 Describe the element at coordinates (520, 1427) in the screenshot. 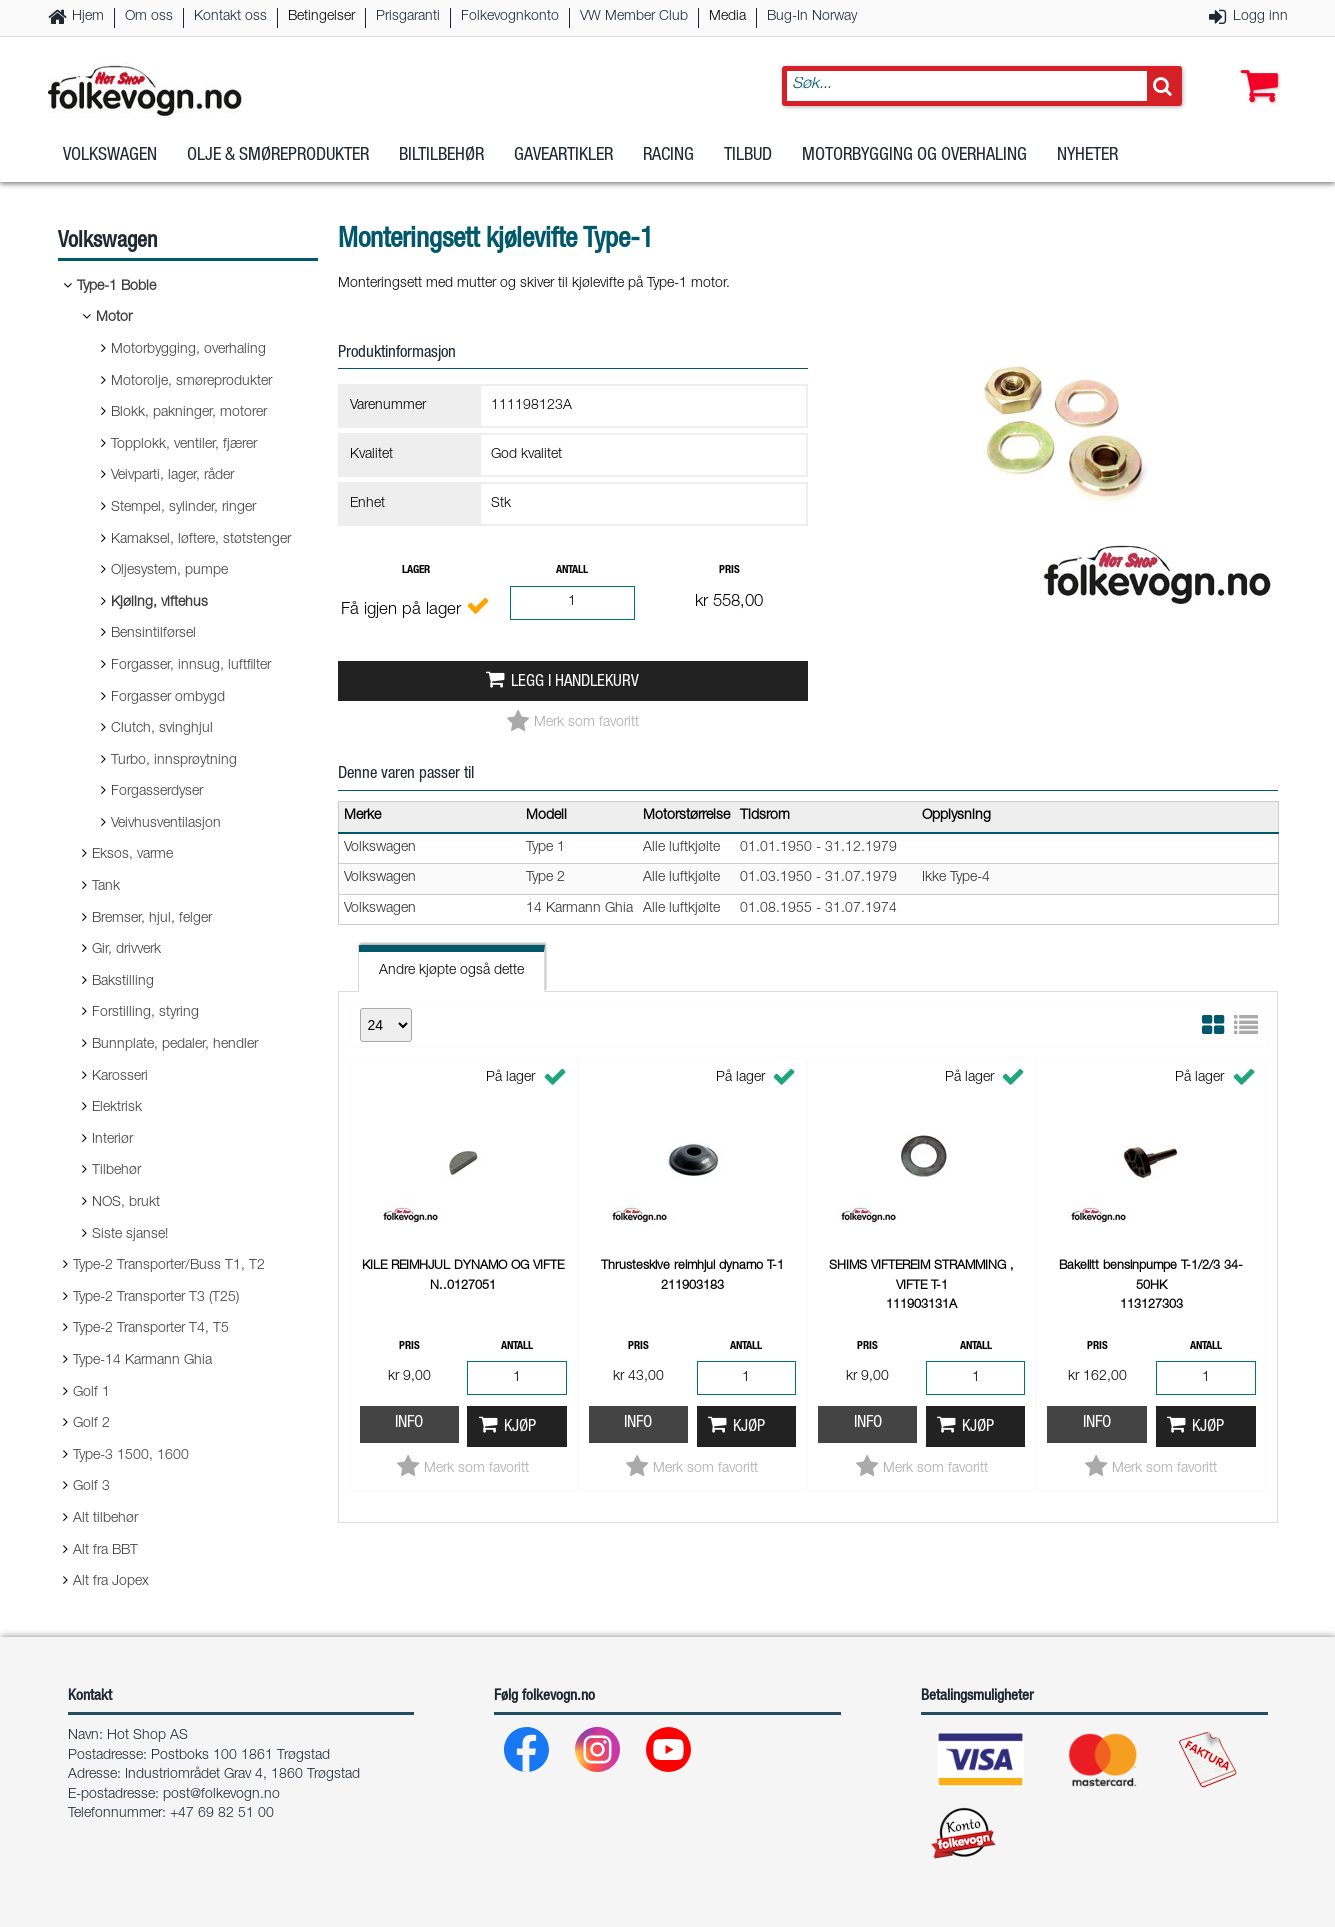

I see `Kjøp [button]` at that location.